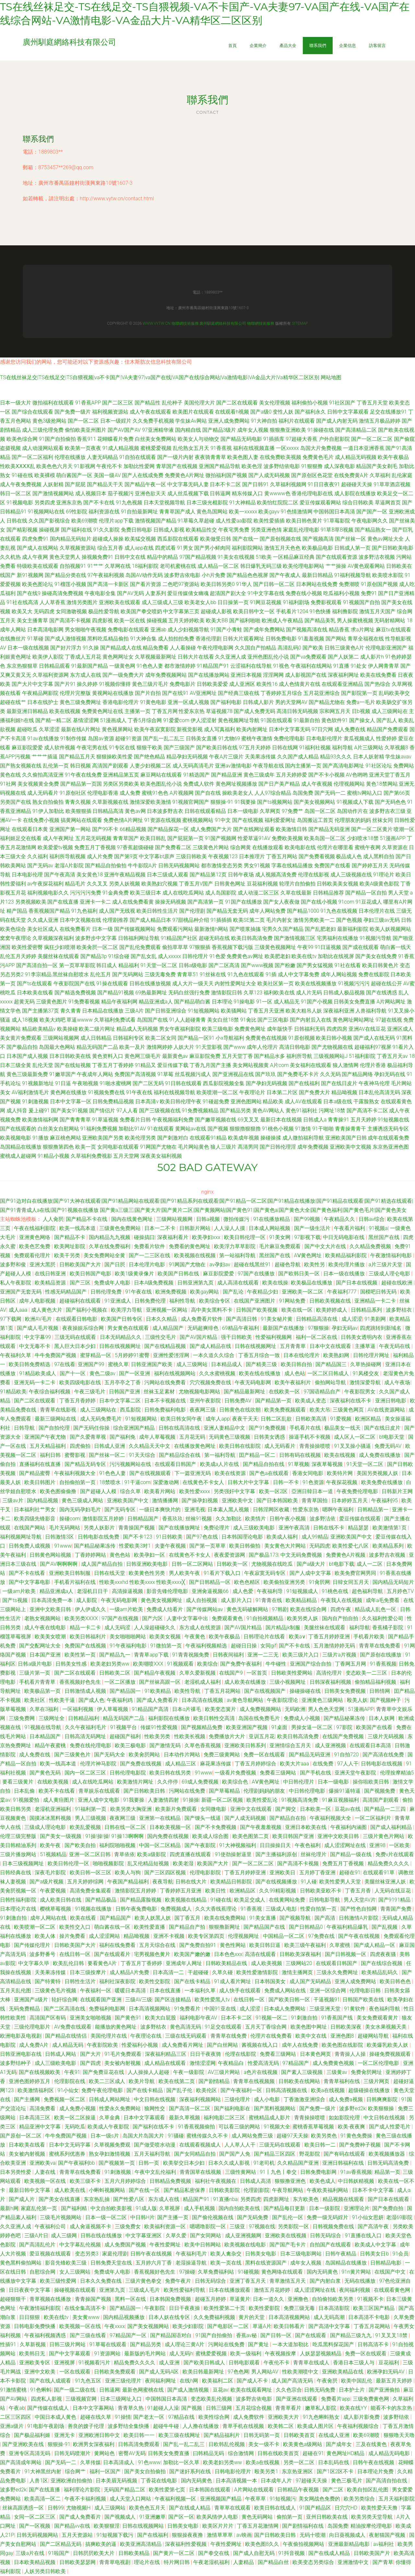 The height and width of the screenshot is (2576, 415). Describe the element at coordinates (360, 2499) in the screenshot. I see `欧美另类综合` at that location.